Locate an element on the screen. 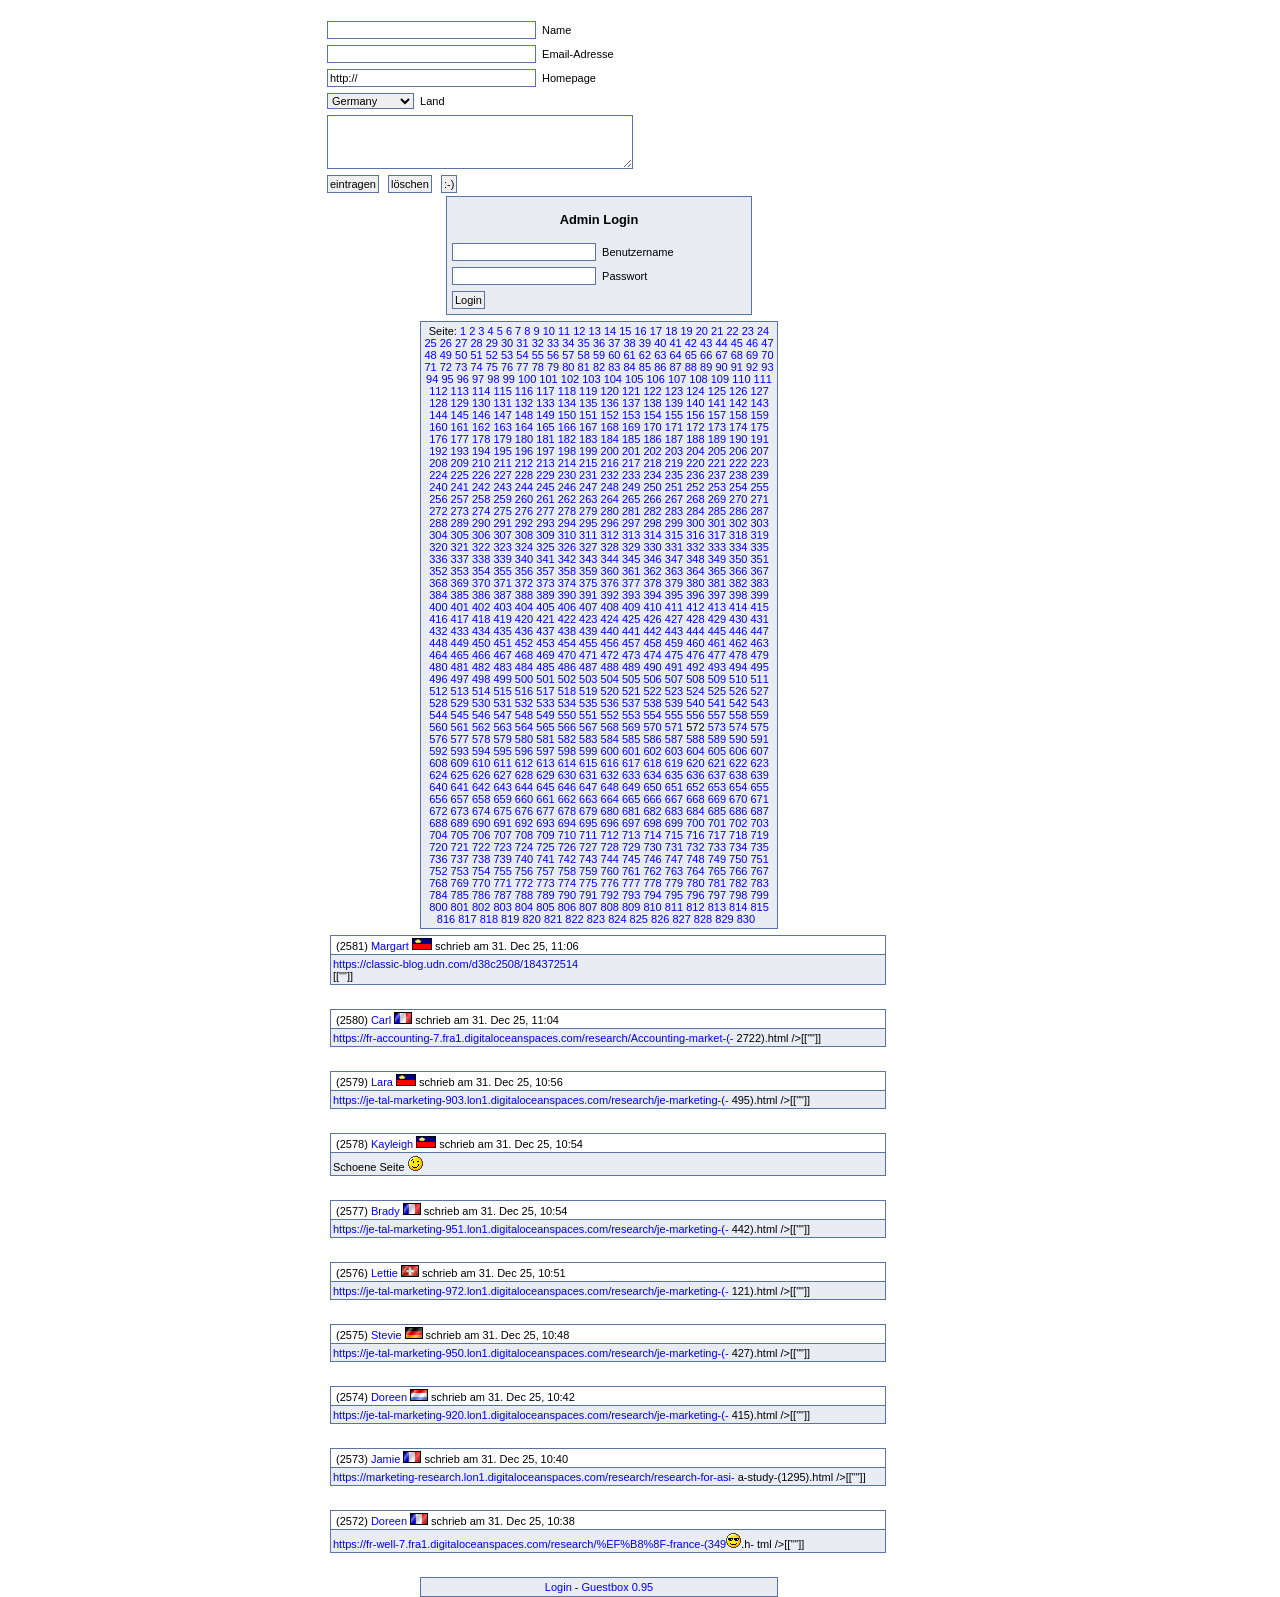 The height and width of the screenshot is (1597, 1280). 74 is located at coordinates (476, 367).